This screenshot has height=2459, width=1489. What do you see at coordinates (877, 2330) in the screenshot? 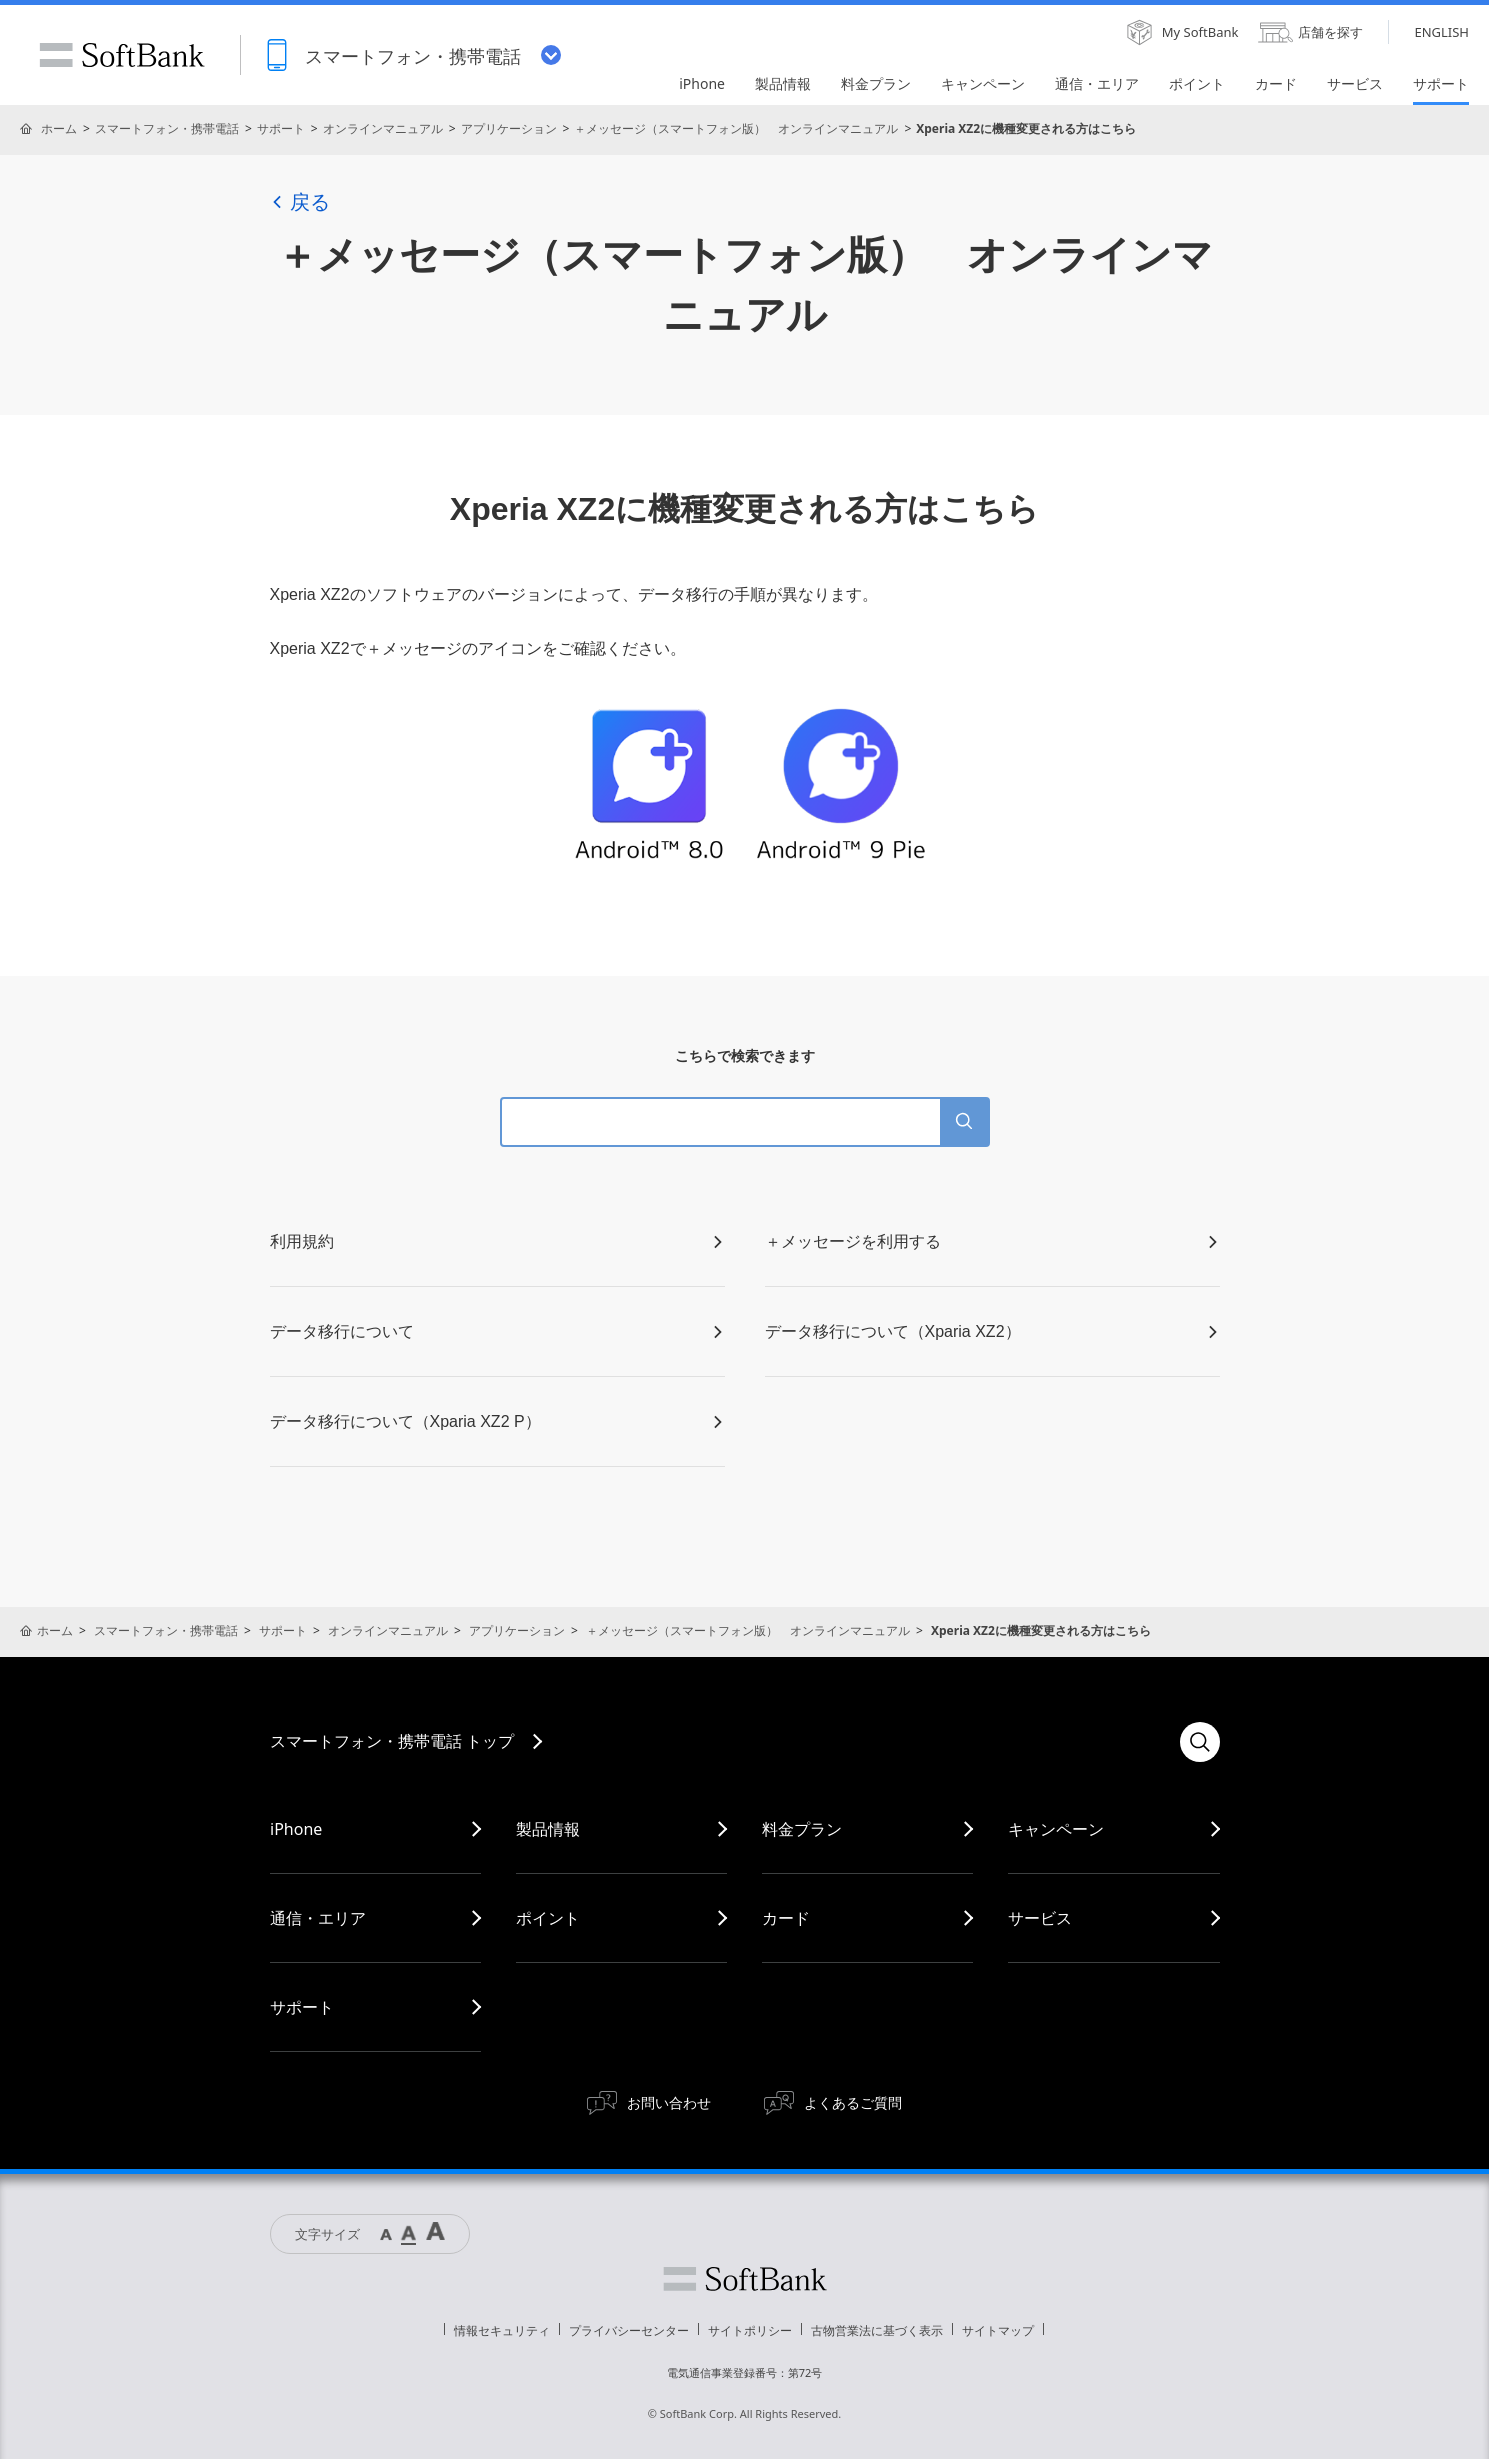
I see `古物営業法に基づく表示` at bounding box center [877, 2330].